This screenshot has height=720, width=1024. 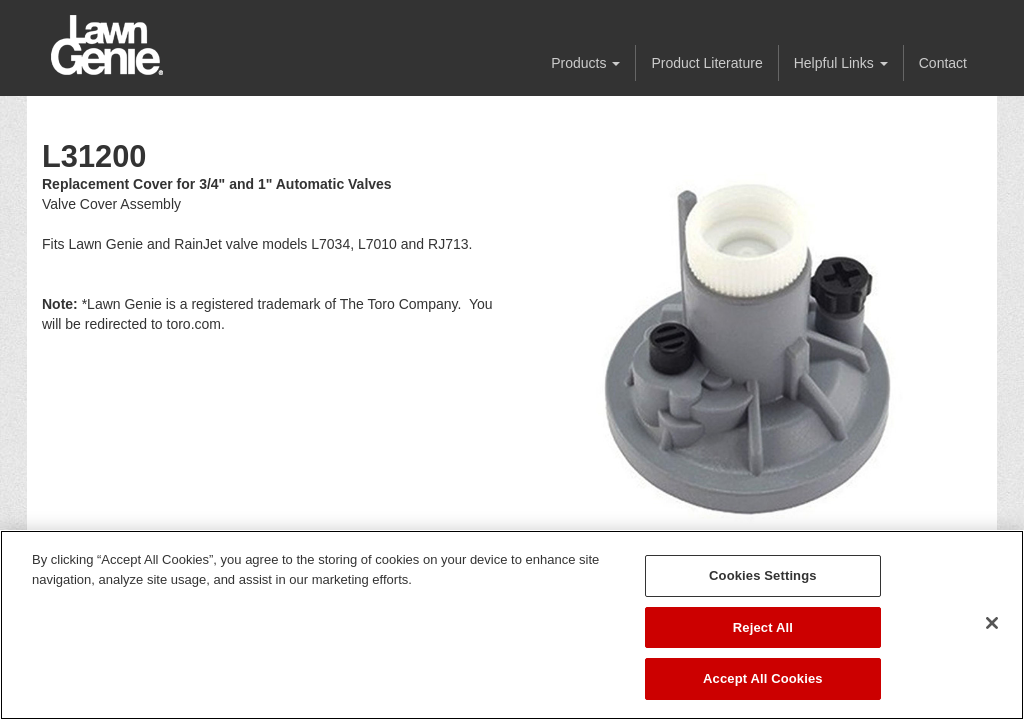 I want to click on Accept All Cookies, so click(x=763, y=678).